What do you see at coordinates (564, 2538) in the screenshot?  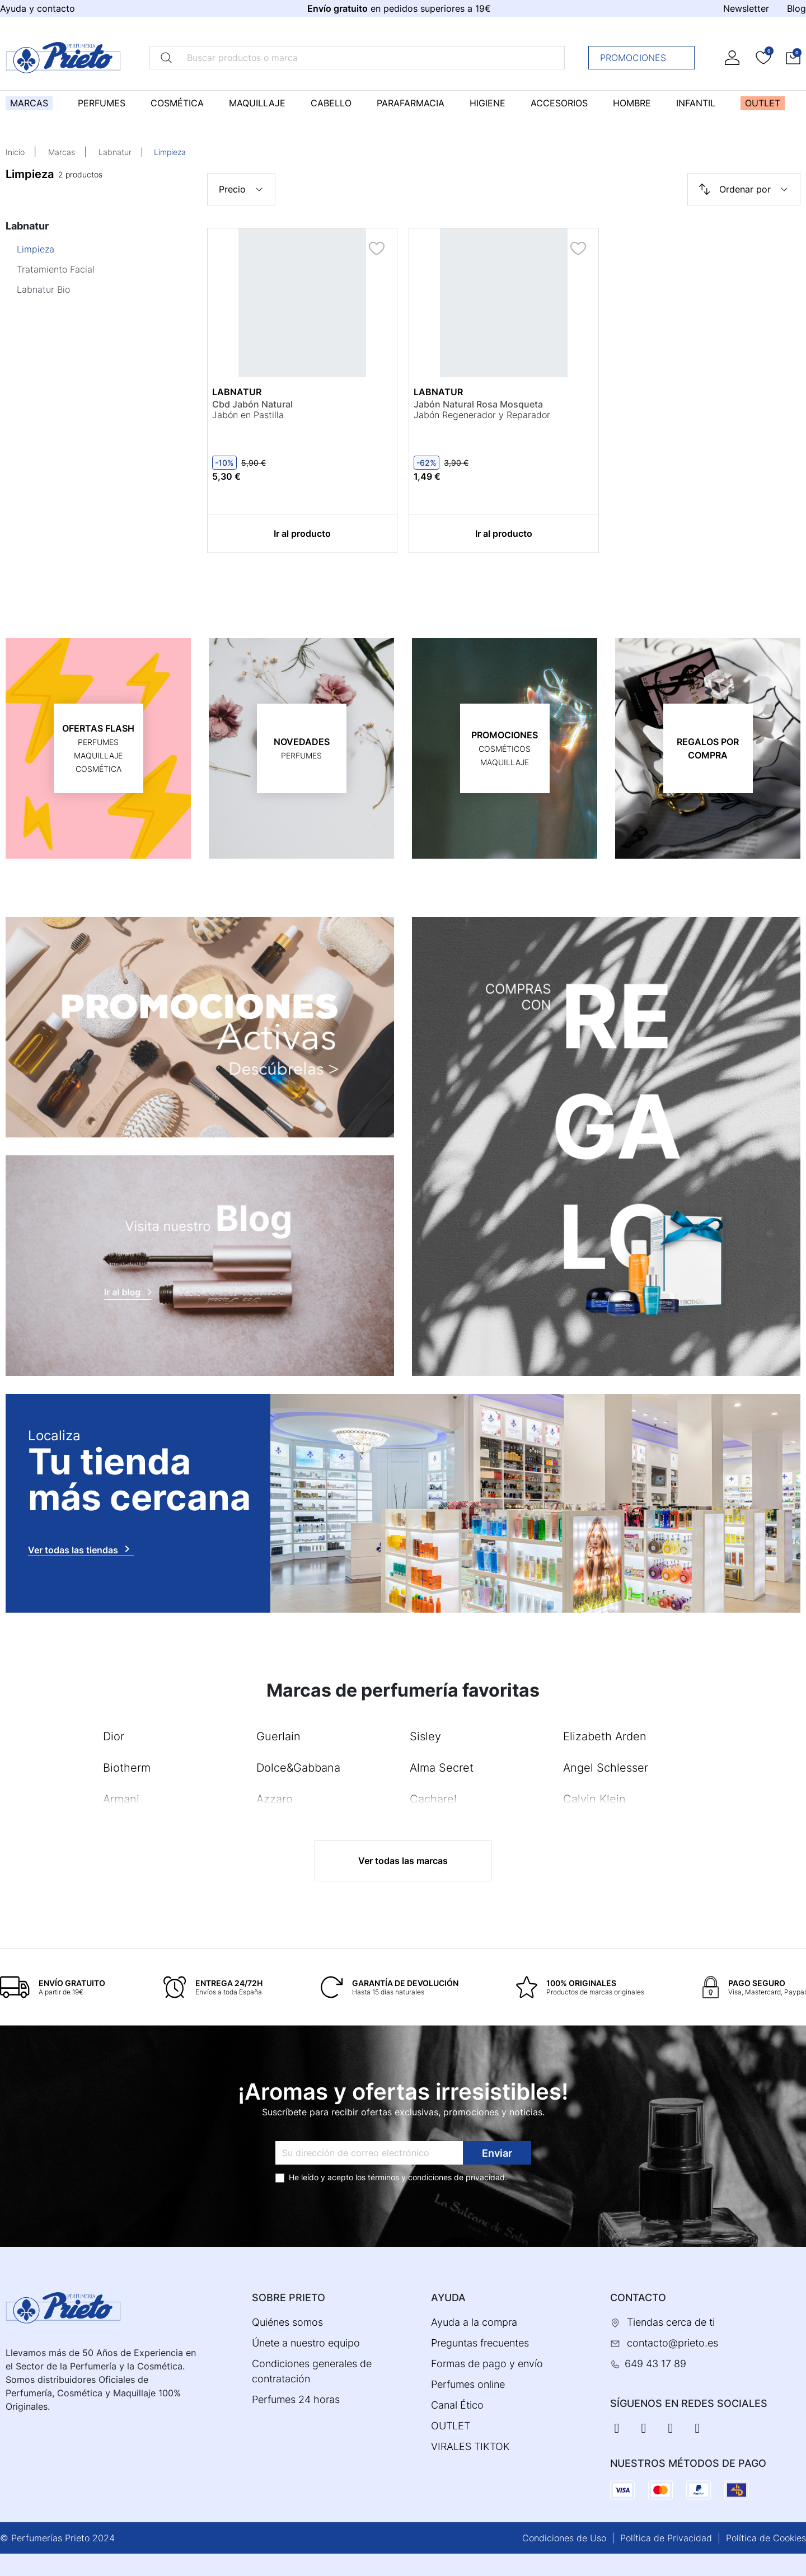 I see `Condiciones de Uso` at bounding box center [564, 2538].